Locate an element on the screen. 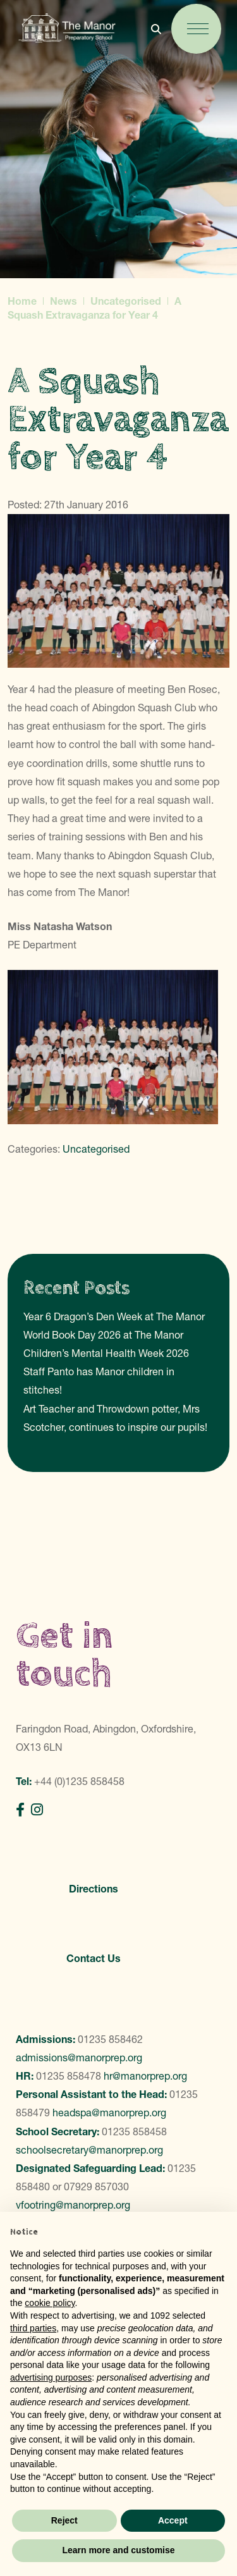  cookie policy [button] is located at coordinates (50, 2303).